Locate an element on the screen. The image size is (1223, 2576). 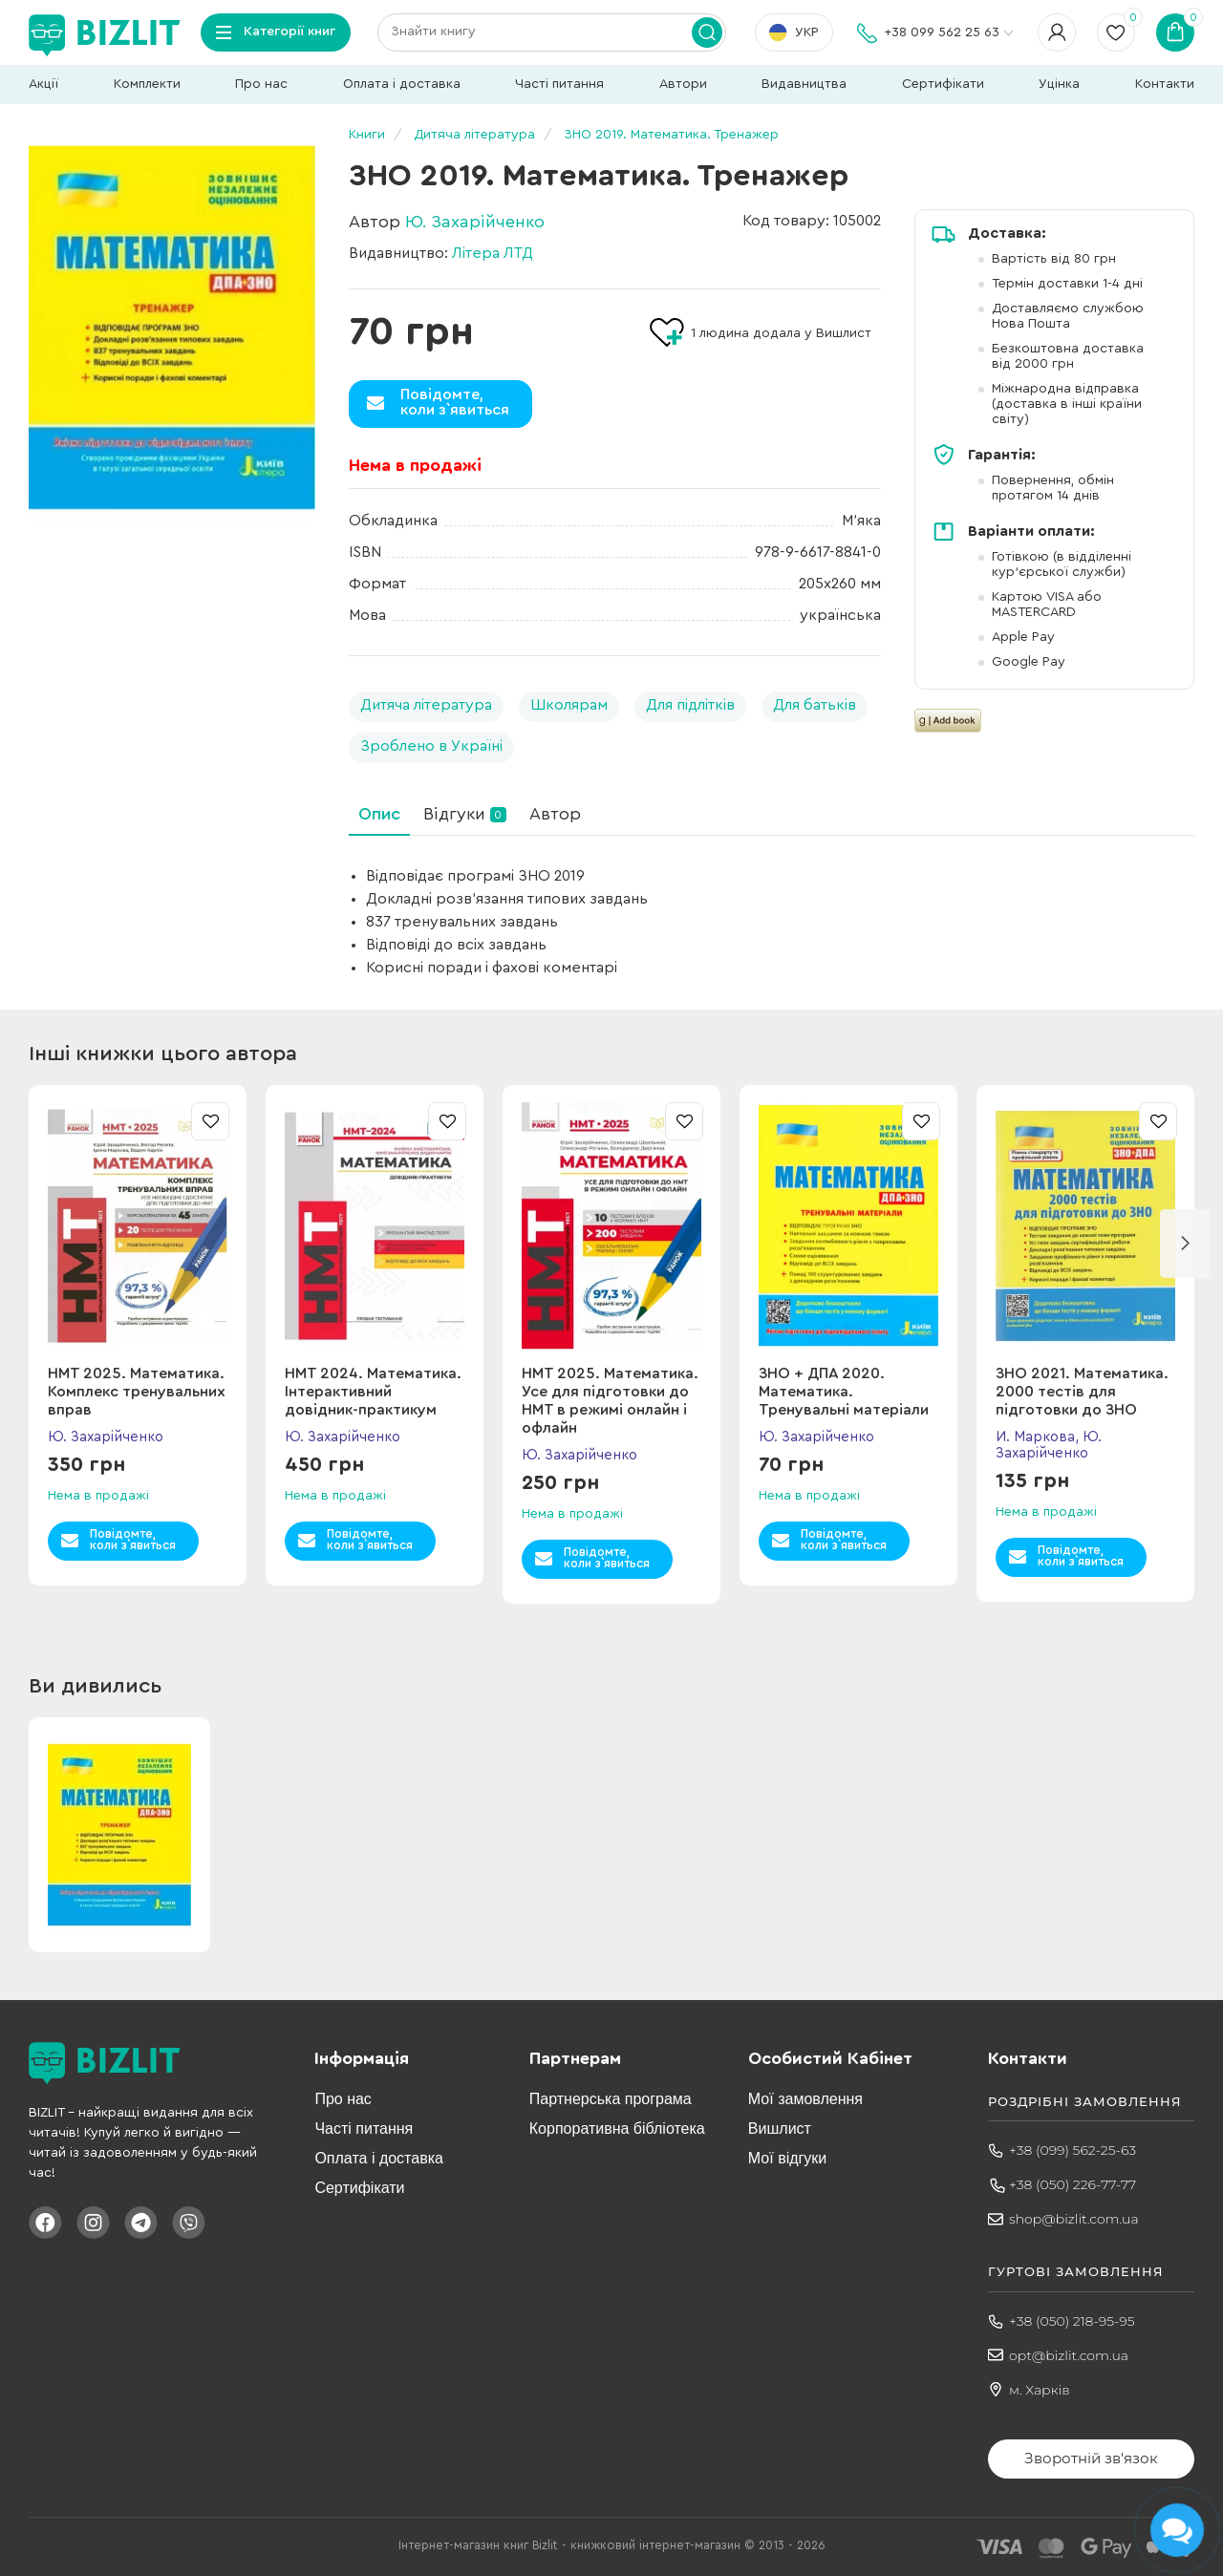
Корпоративна бібліотека is located at coordinates (617, 2128).